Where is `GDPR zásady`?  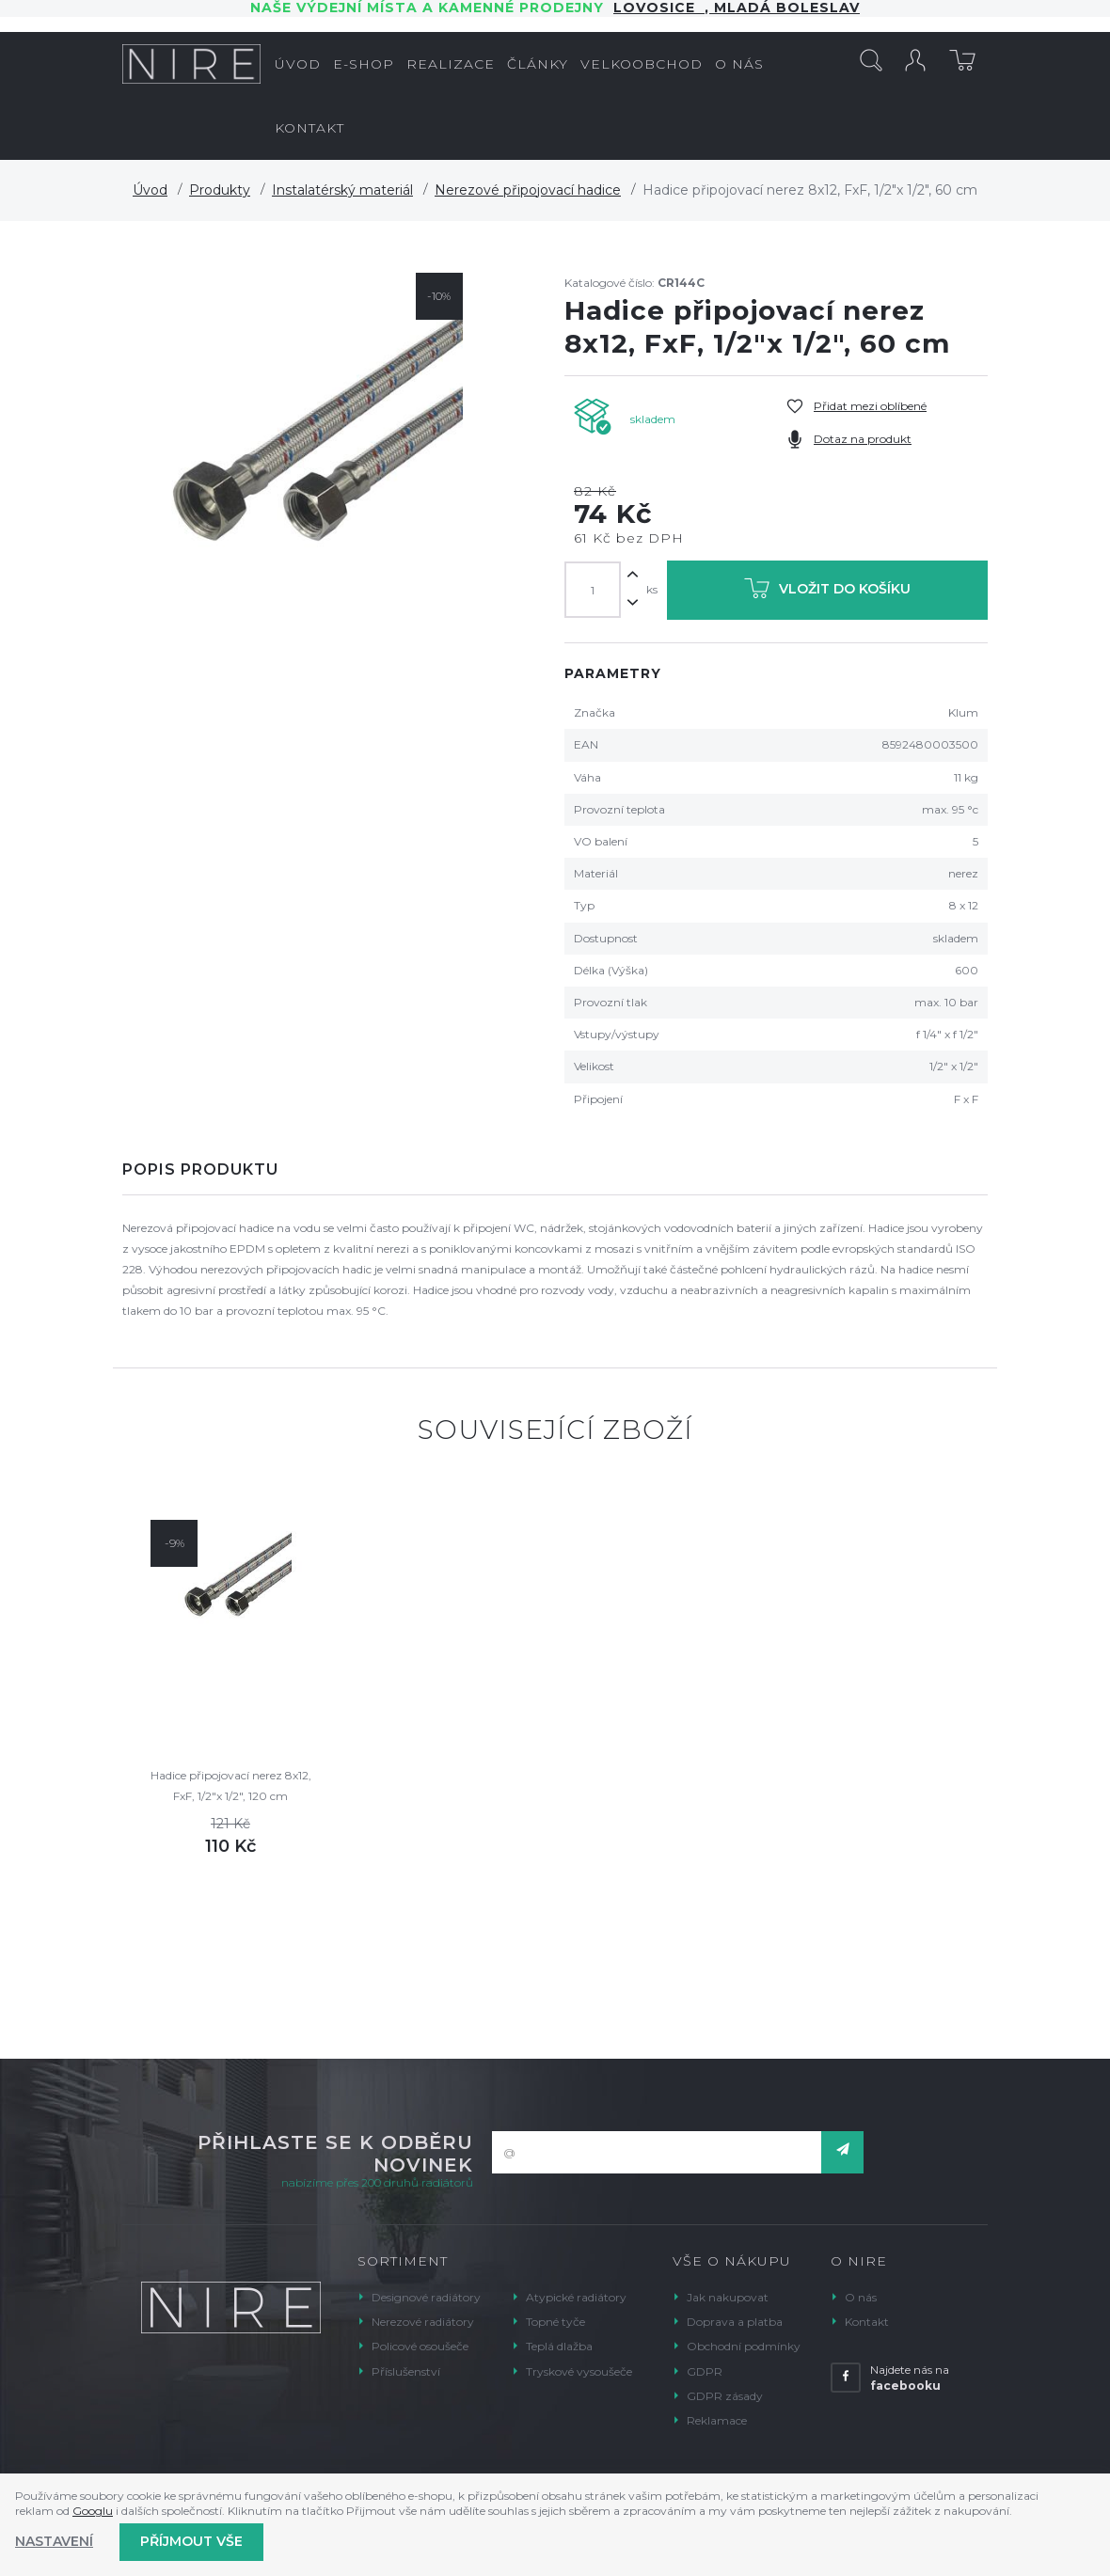
GDPR zásady is located at coordinates (725, 2396).